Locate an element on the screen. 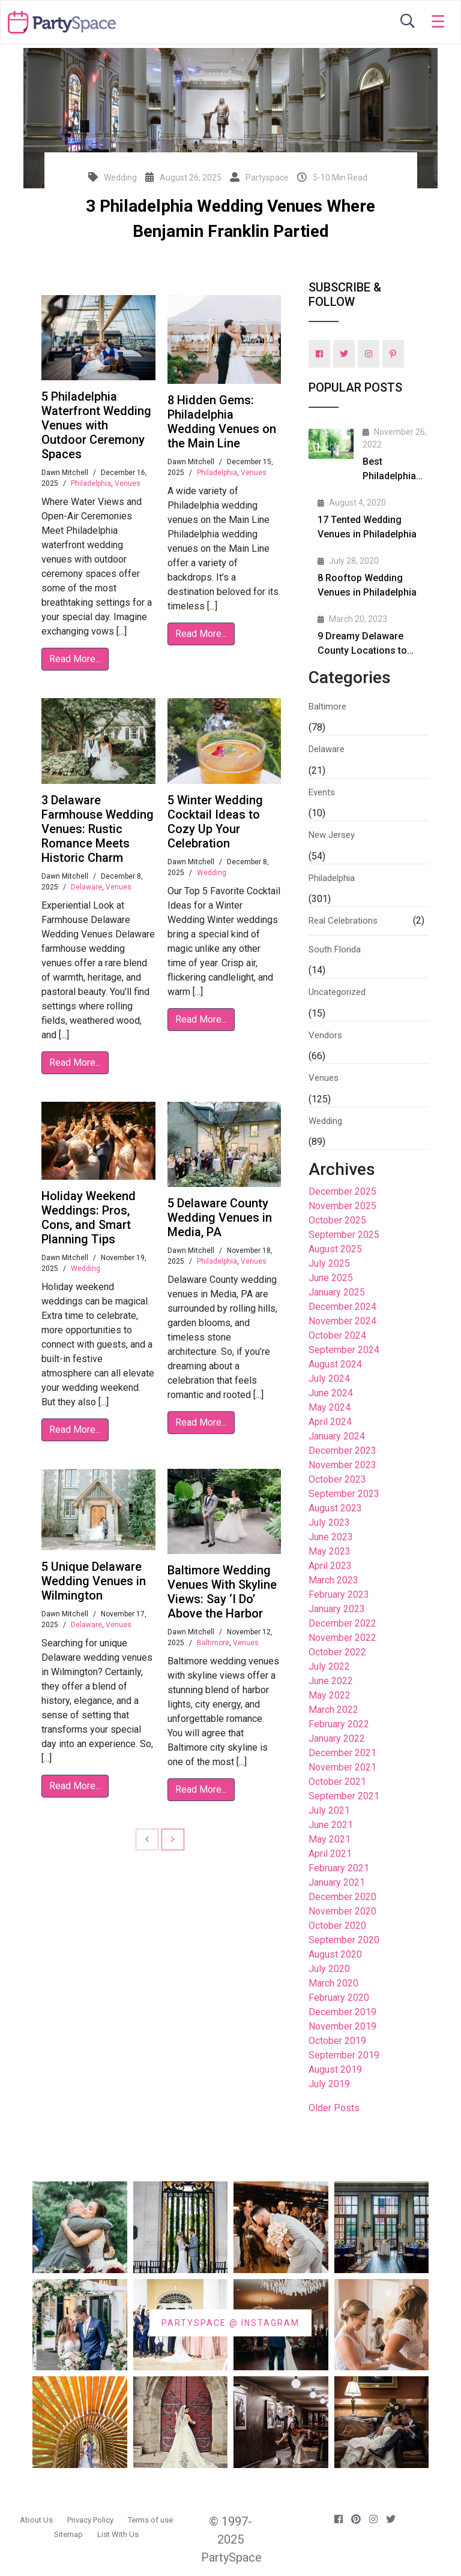 This screenshot has height=2576, width=461. March 2023 is located at coordinates (333, 1580).